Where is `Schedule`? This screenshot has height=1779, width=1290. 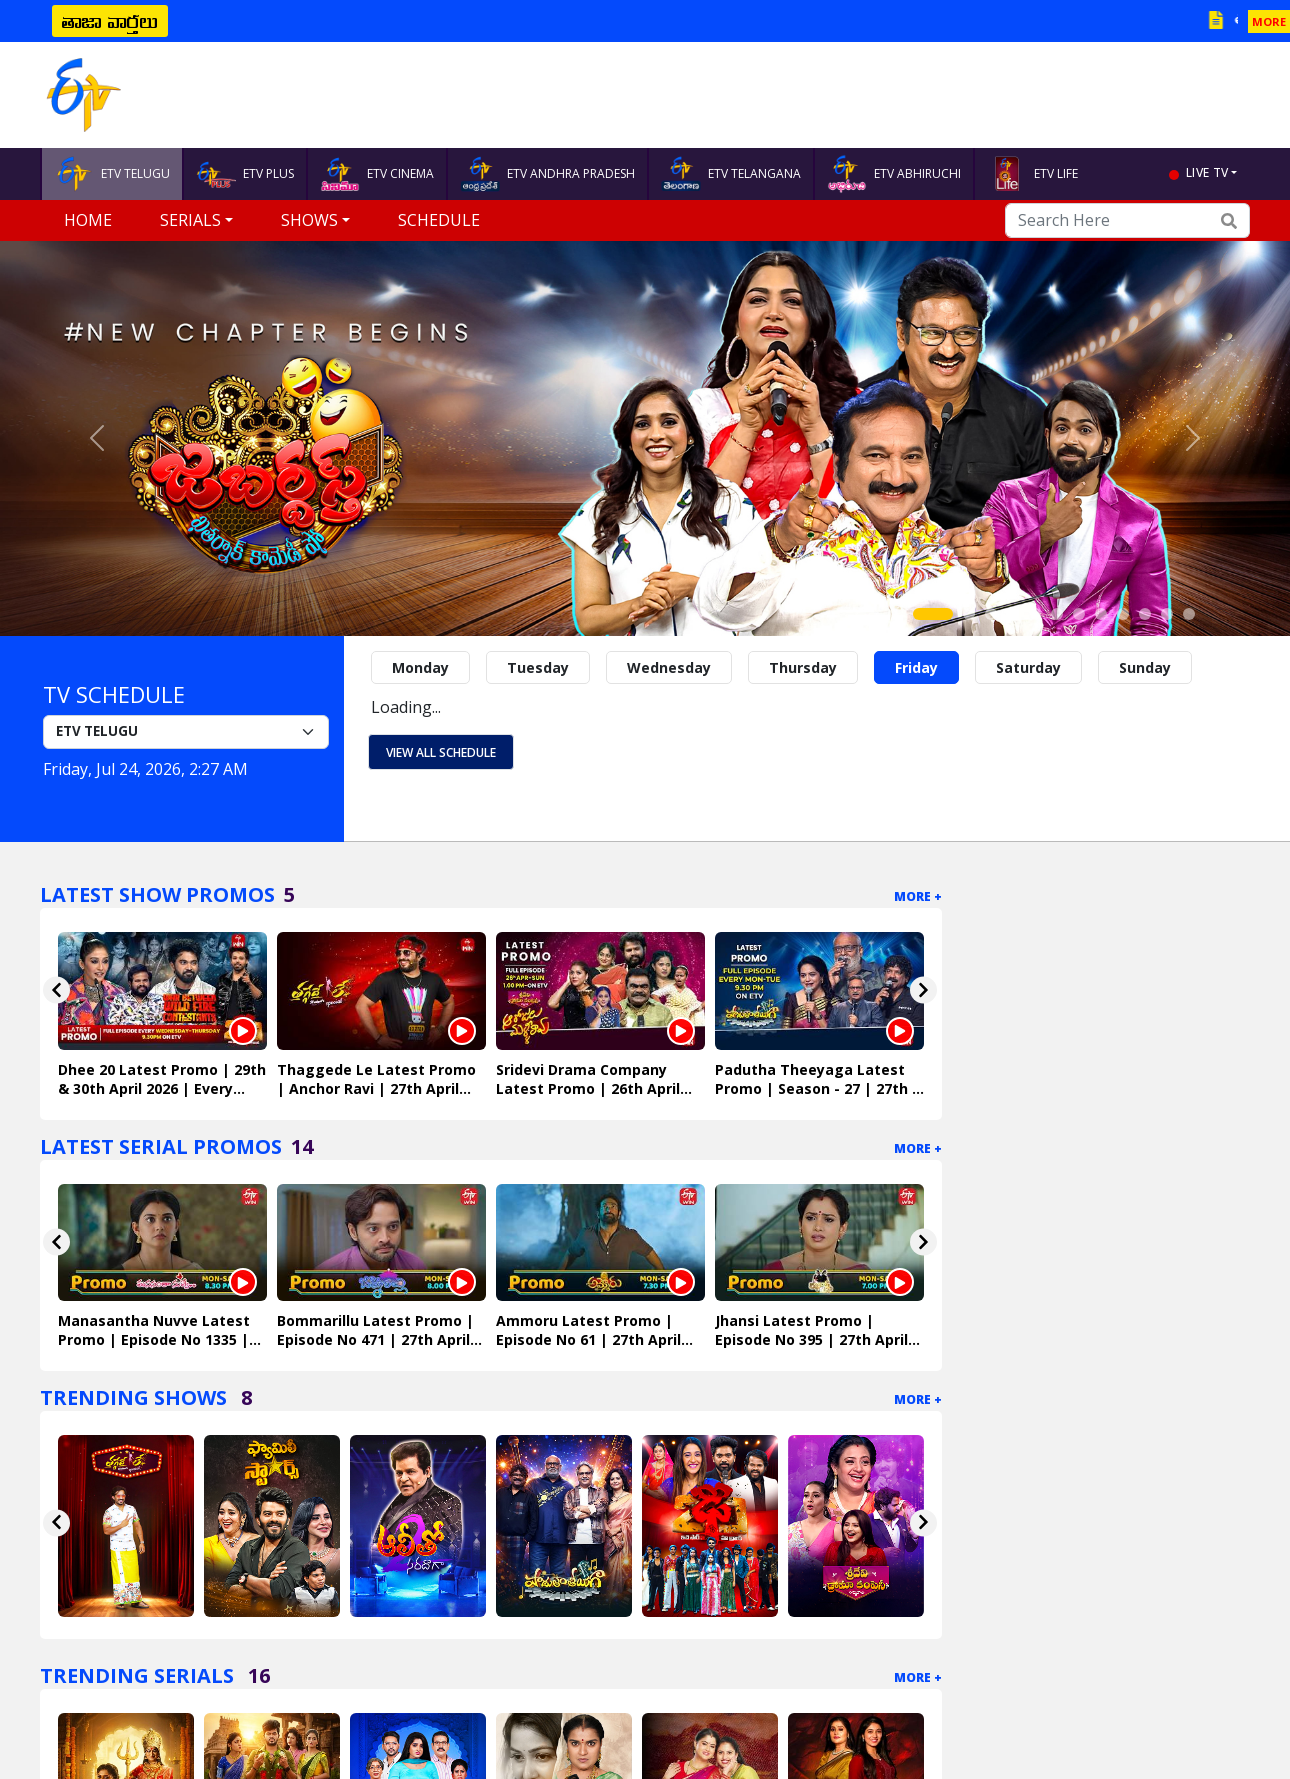
Schedule is located at coordinates (439, 220).